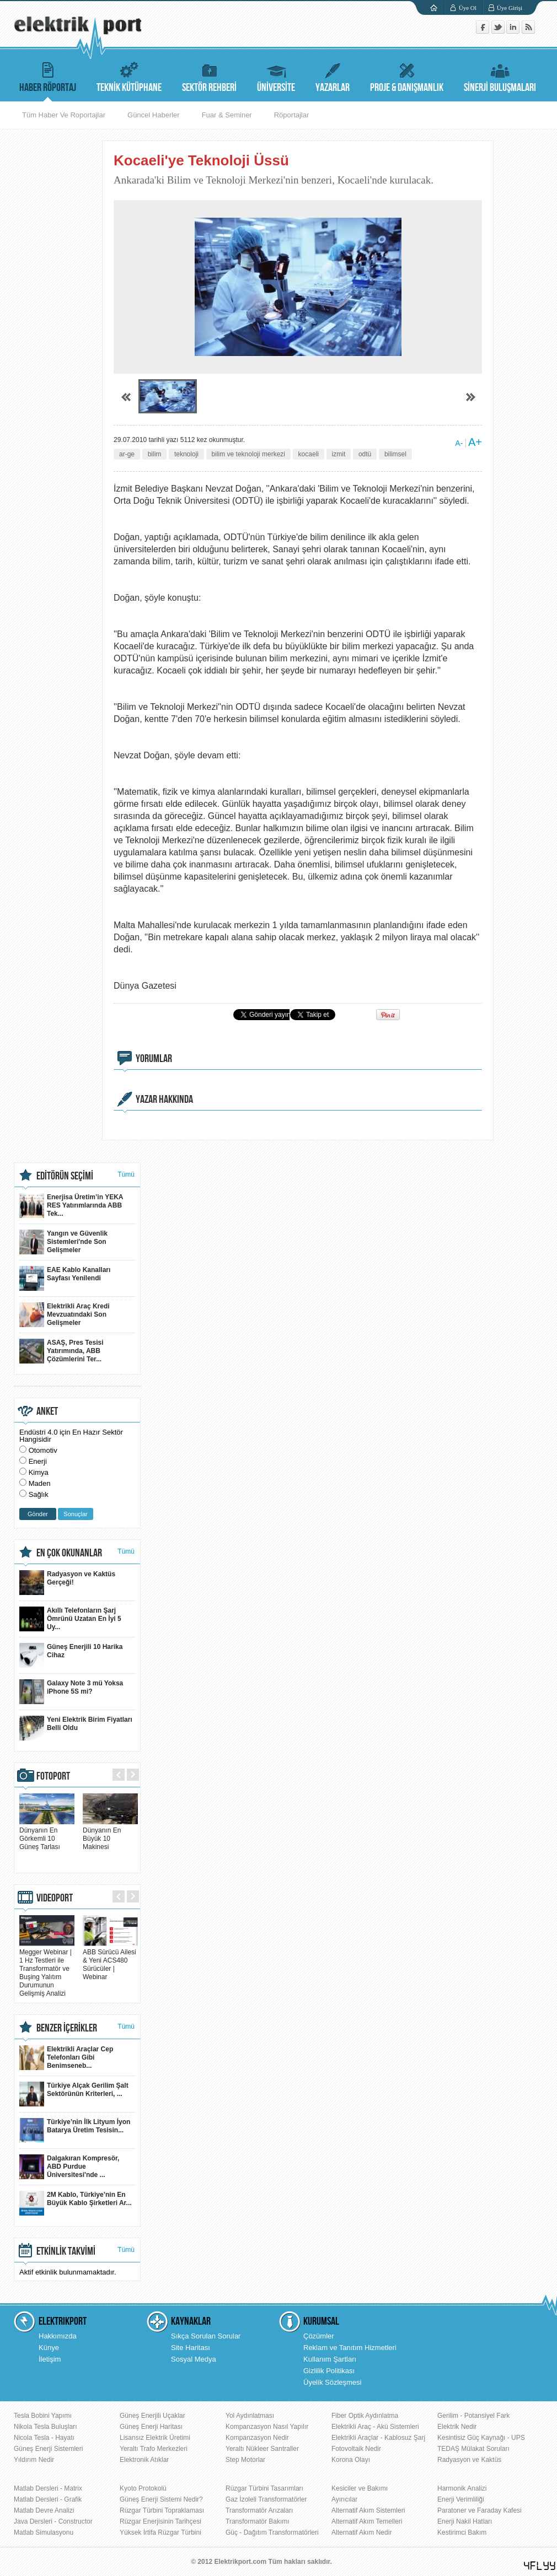  Describe the element at coordinates (154, 1058) in the screenshot. I see `YORUMLAR` at that location.